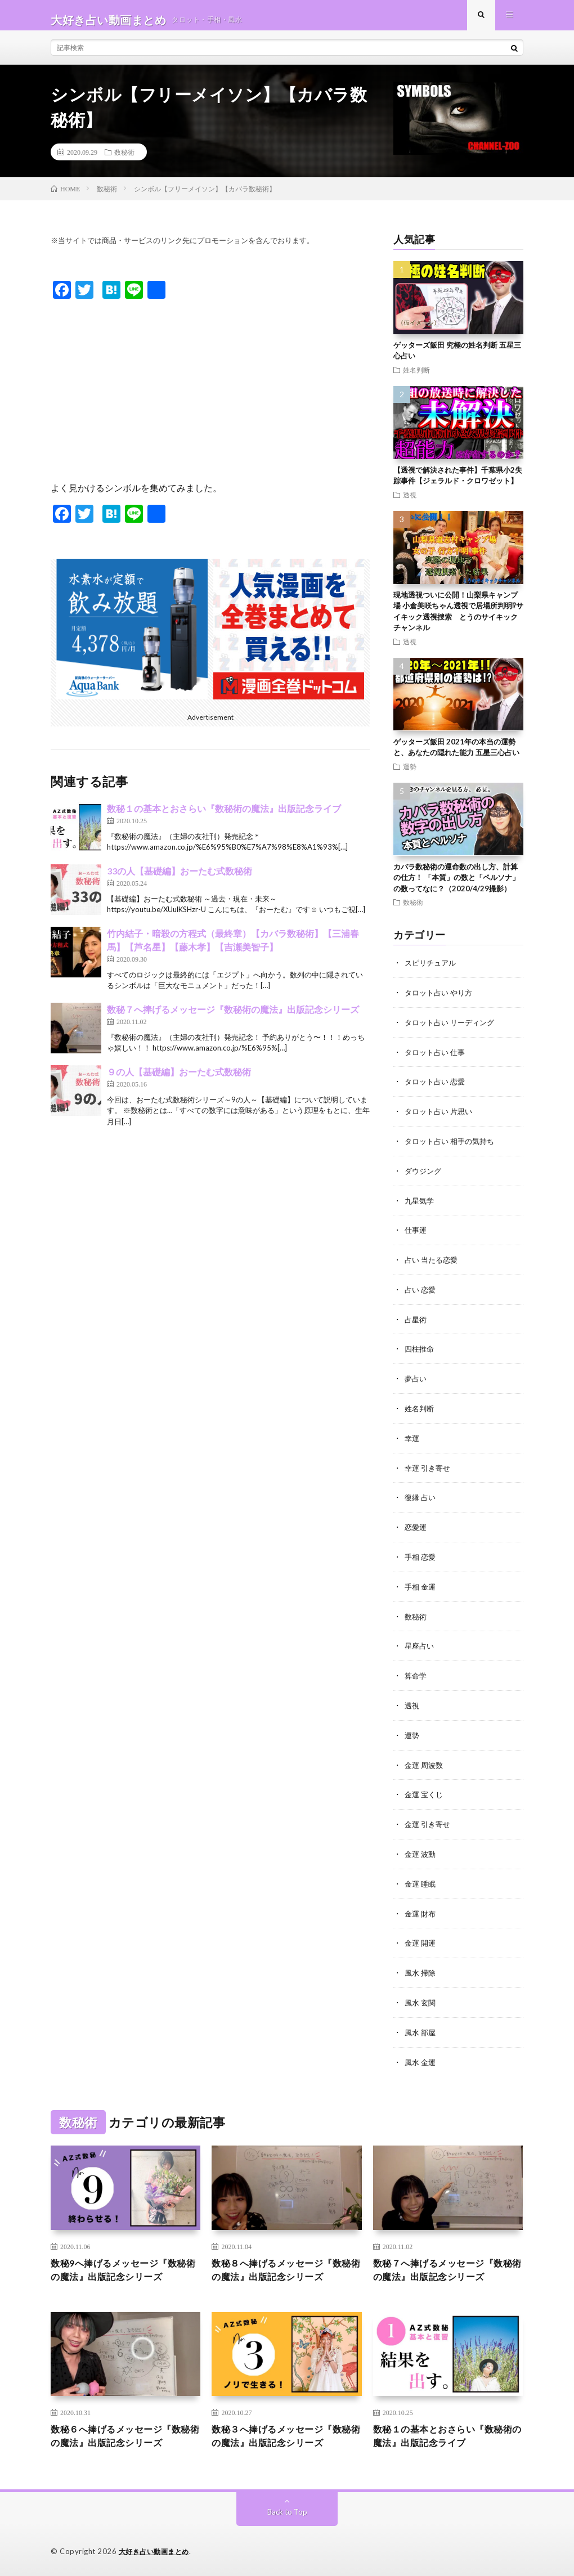 This screenshot has height=2576, width=574. What do you see at coordinates (421, 1849) in the screenshot?
I see `金運 波動` at bounding box center [421, 1849].